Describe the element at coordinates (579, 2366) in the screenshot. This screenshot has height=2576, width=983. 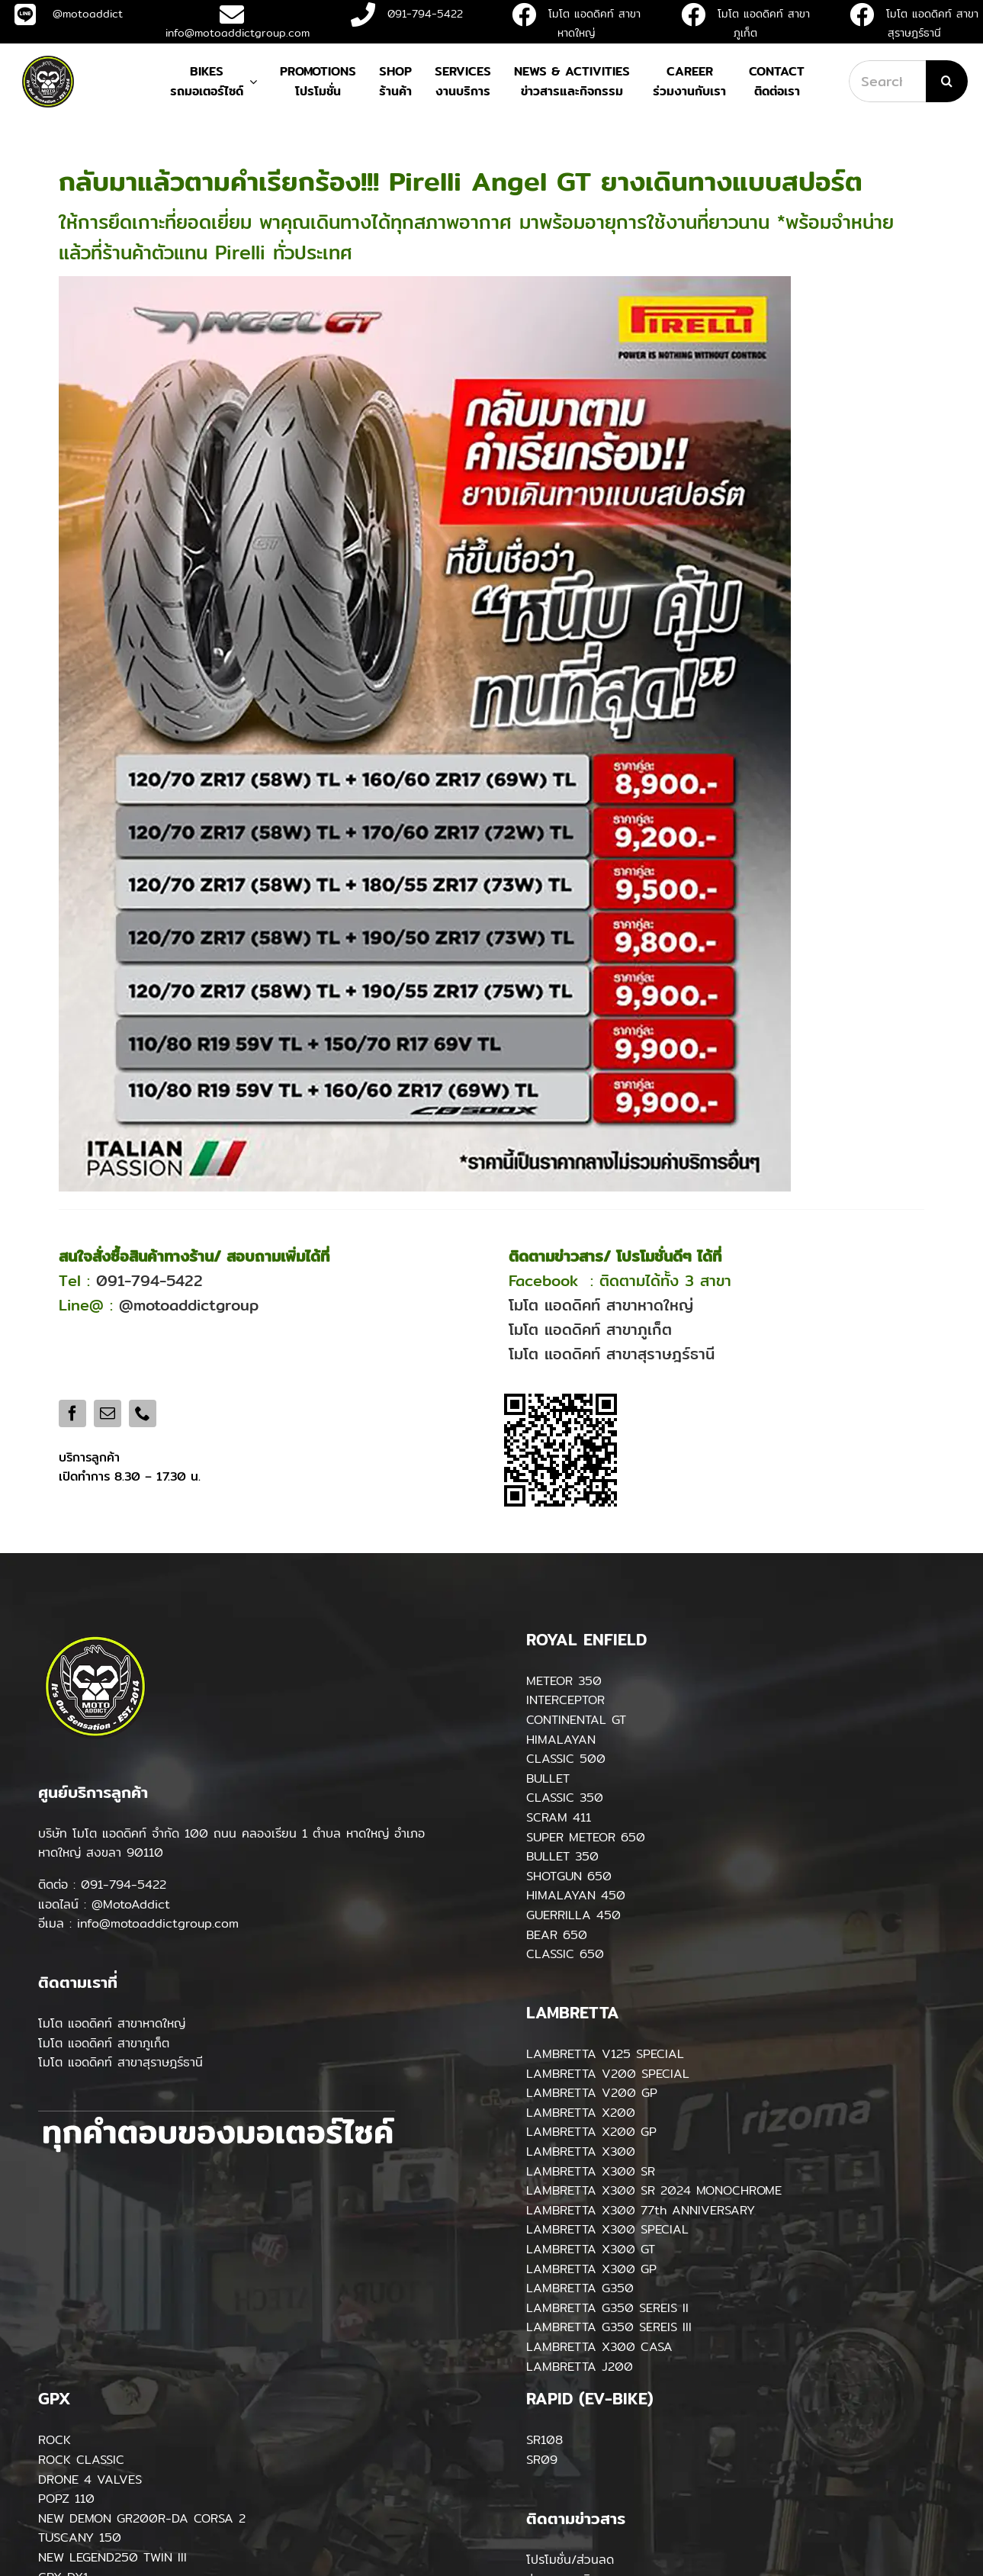
I see `LAMBRETTA J200` at that location.